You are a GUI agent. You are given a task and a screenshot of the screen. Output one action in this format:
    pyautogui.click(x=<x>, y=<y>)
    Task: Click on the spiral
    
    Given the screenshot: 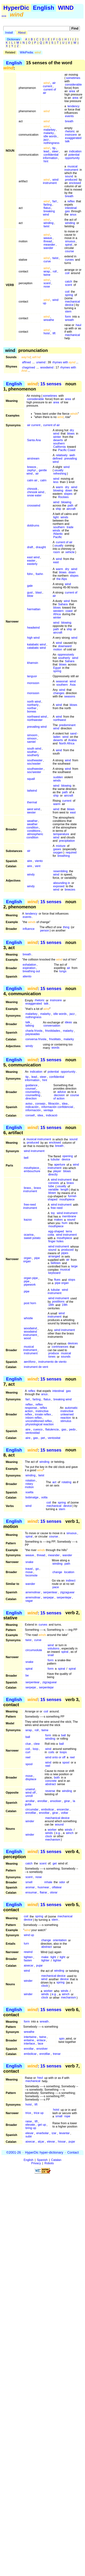 What is the action you would take?
    pyautogui.click(x=68, y=244)
    